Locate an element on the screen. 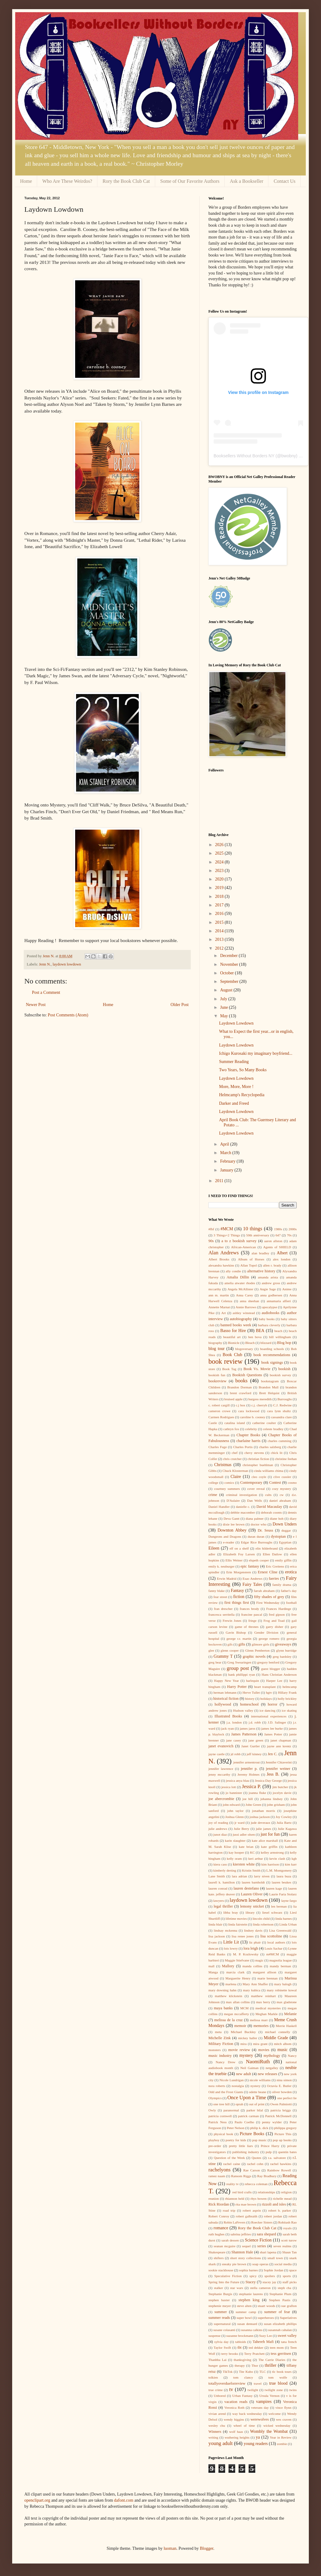 Image resolution: width=321 pixels, height=2576 pixels. fringe is located at coordinates (252, 1620).